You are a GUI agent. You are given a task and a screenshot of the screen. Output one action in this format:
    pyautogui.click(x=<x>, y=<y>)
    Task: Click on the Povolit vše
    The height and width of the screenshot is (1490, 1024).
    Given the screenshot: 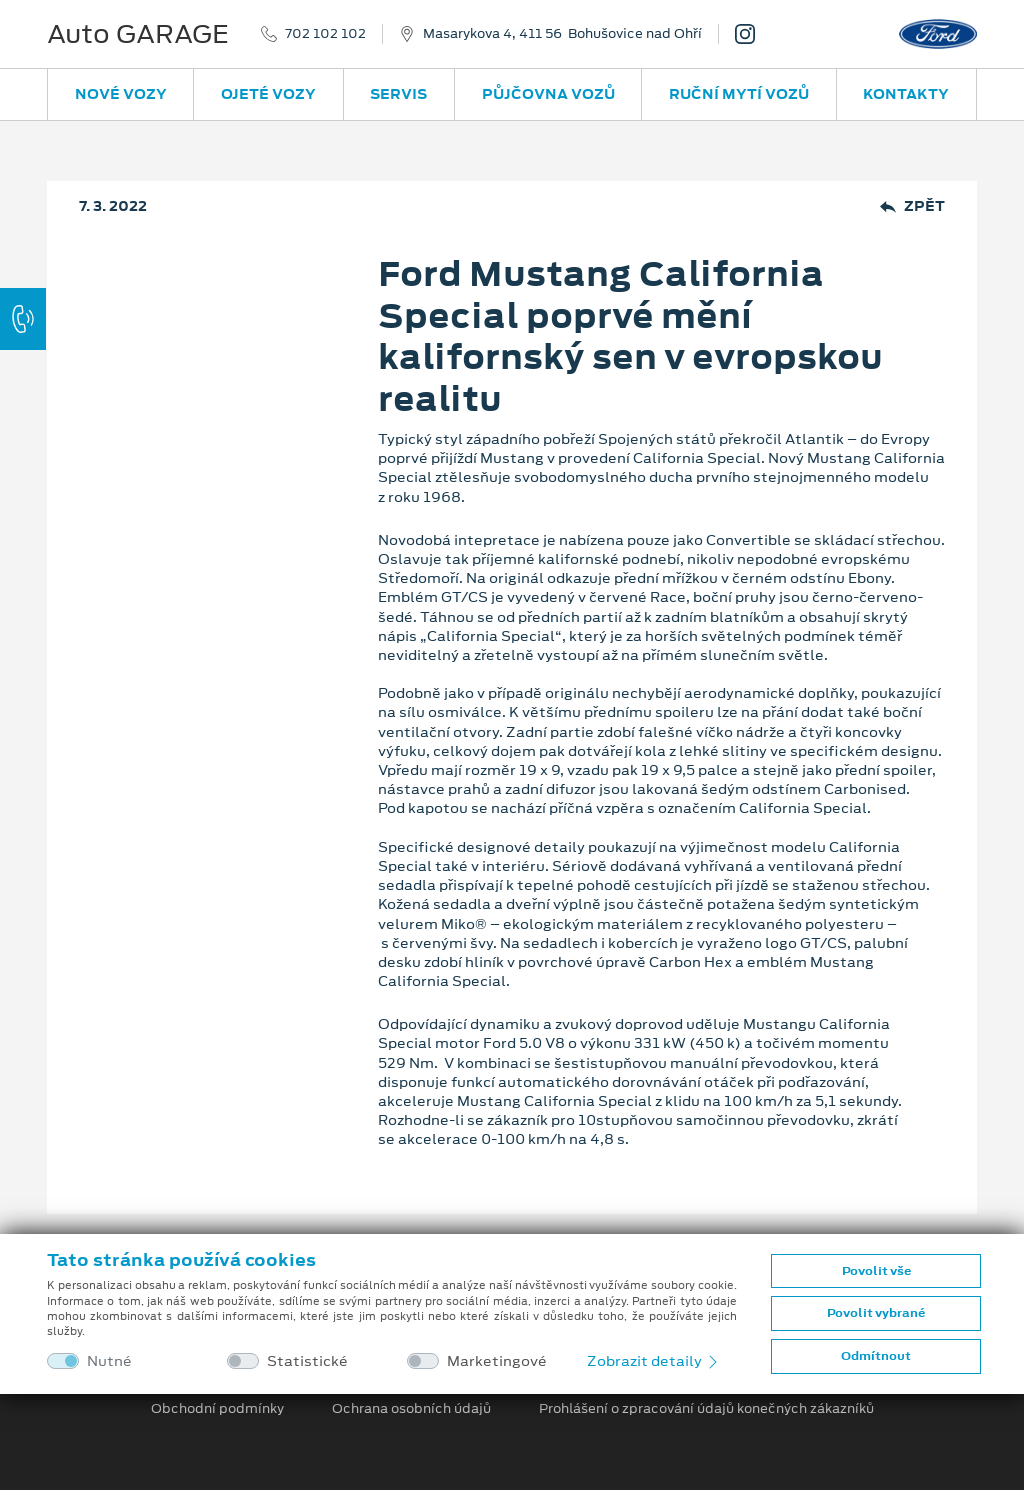 What is the action you would take?
    pyautogui.click(x=876, y=1271)
    